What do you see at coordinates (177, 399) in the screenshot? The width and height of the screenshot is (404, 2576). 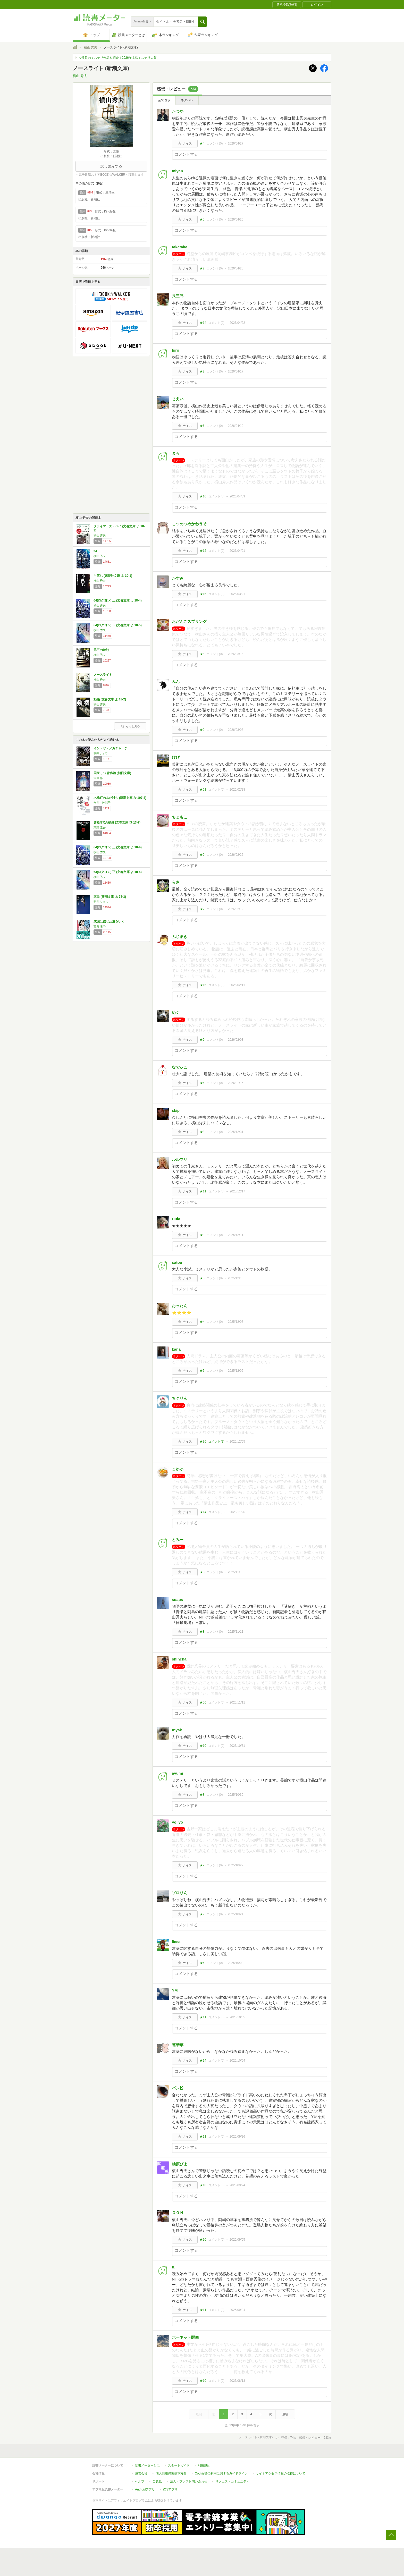 I see `じえい` at bounding box center [177, 399].